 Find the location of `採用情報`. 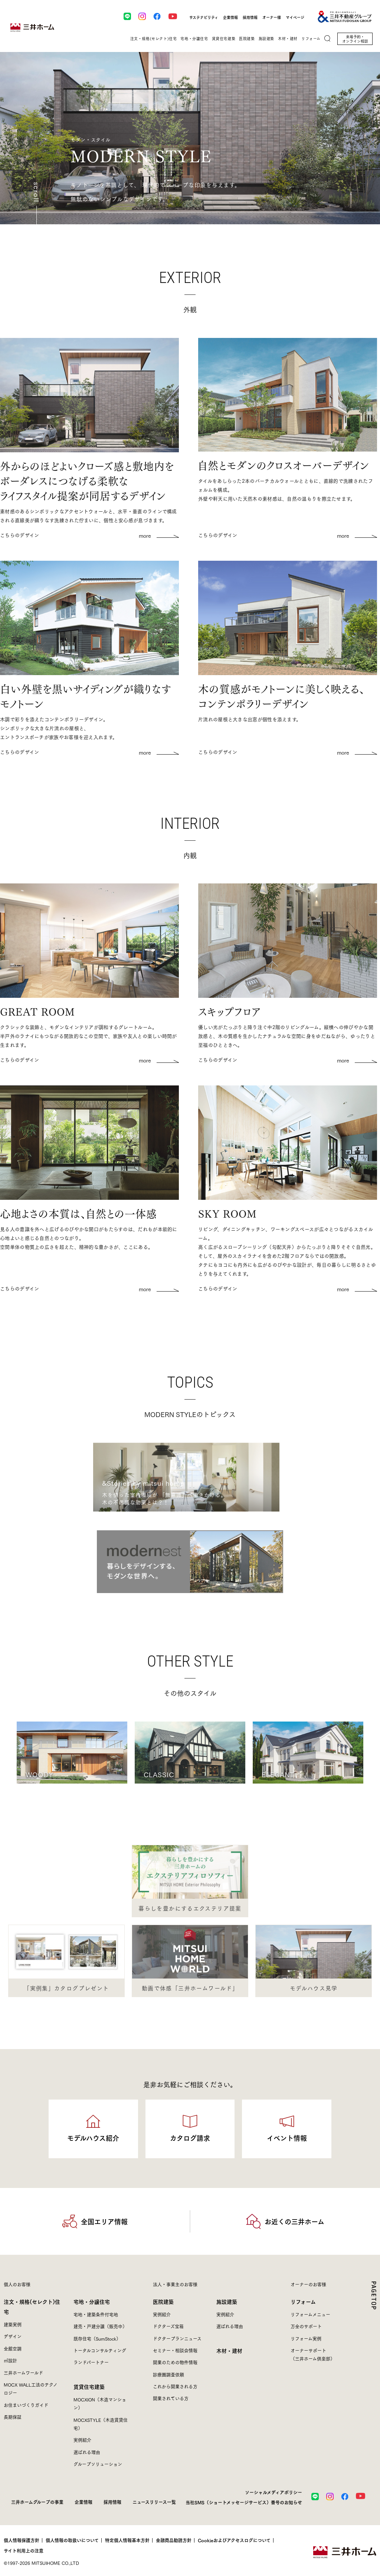

採用情報 is located at coordinates (250, 17).